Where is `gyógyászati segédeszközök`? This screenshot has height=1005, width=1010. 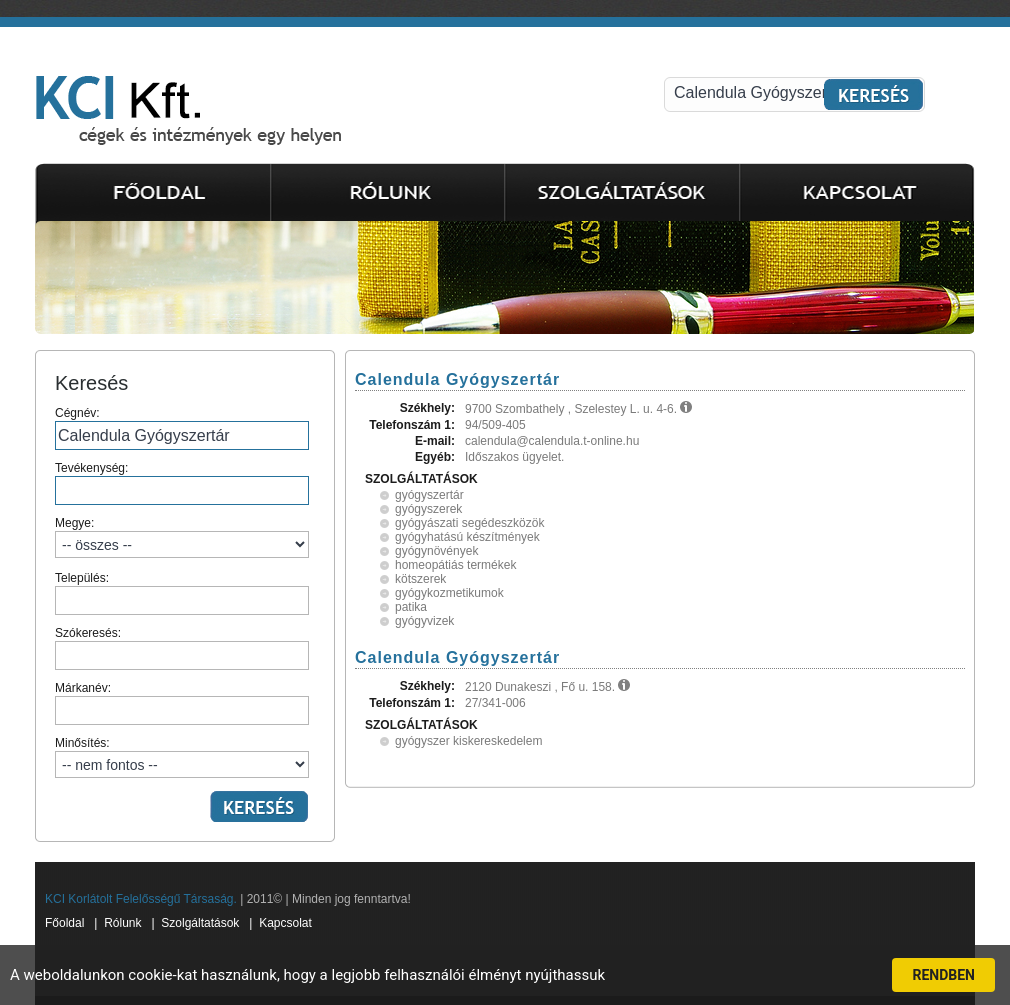 gyógyászati segédeszközök is located at coordinates (469, 523).